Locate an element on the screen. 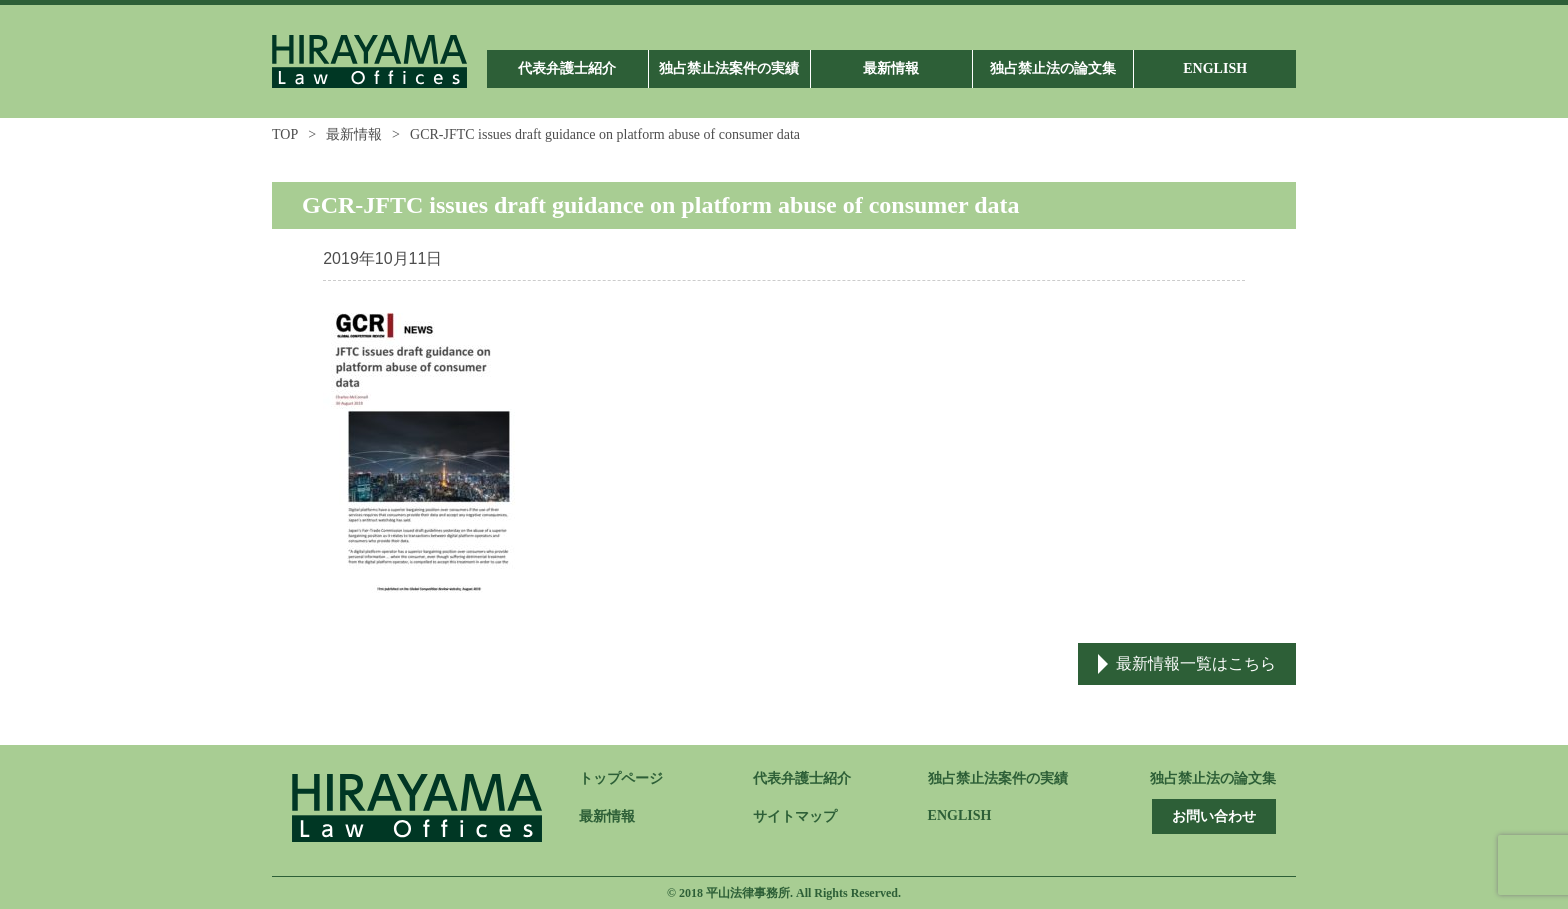 The image size is (1568, 909). お問い合わせ is located at coordinates (1214, 816).